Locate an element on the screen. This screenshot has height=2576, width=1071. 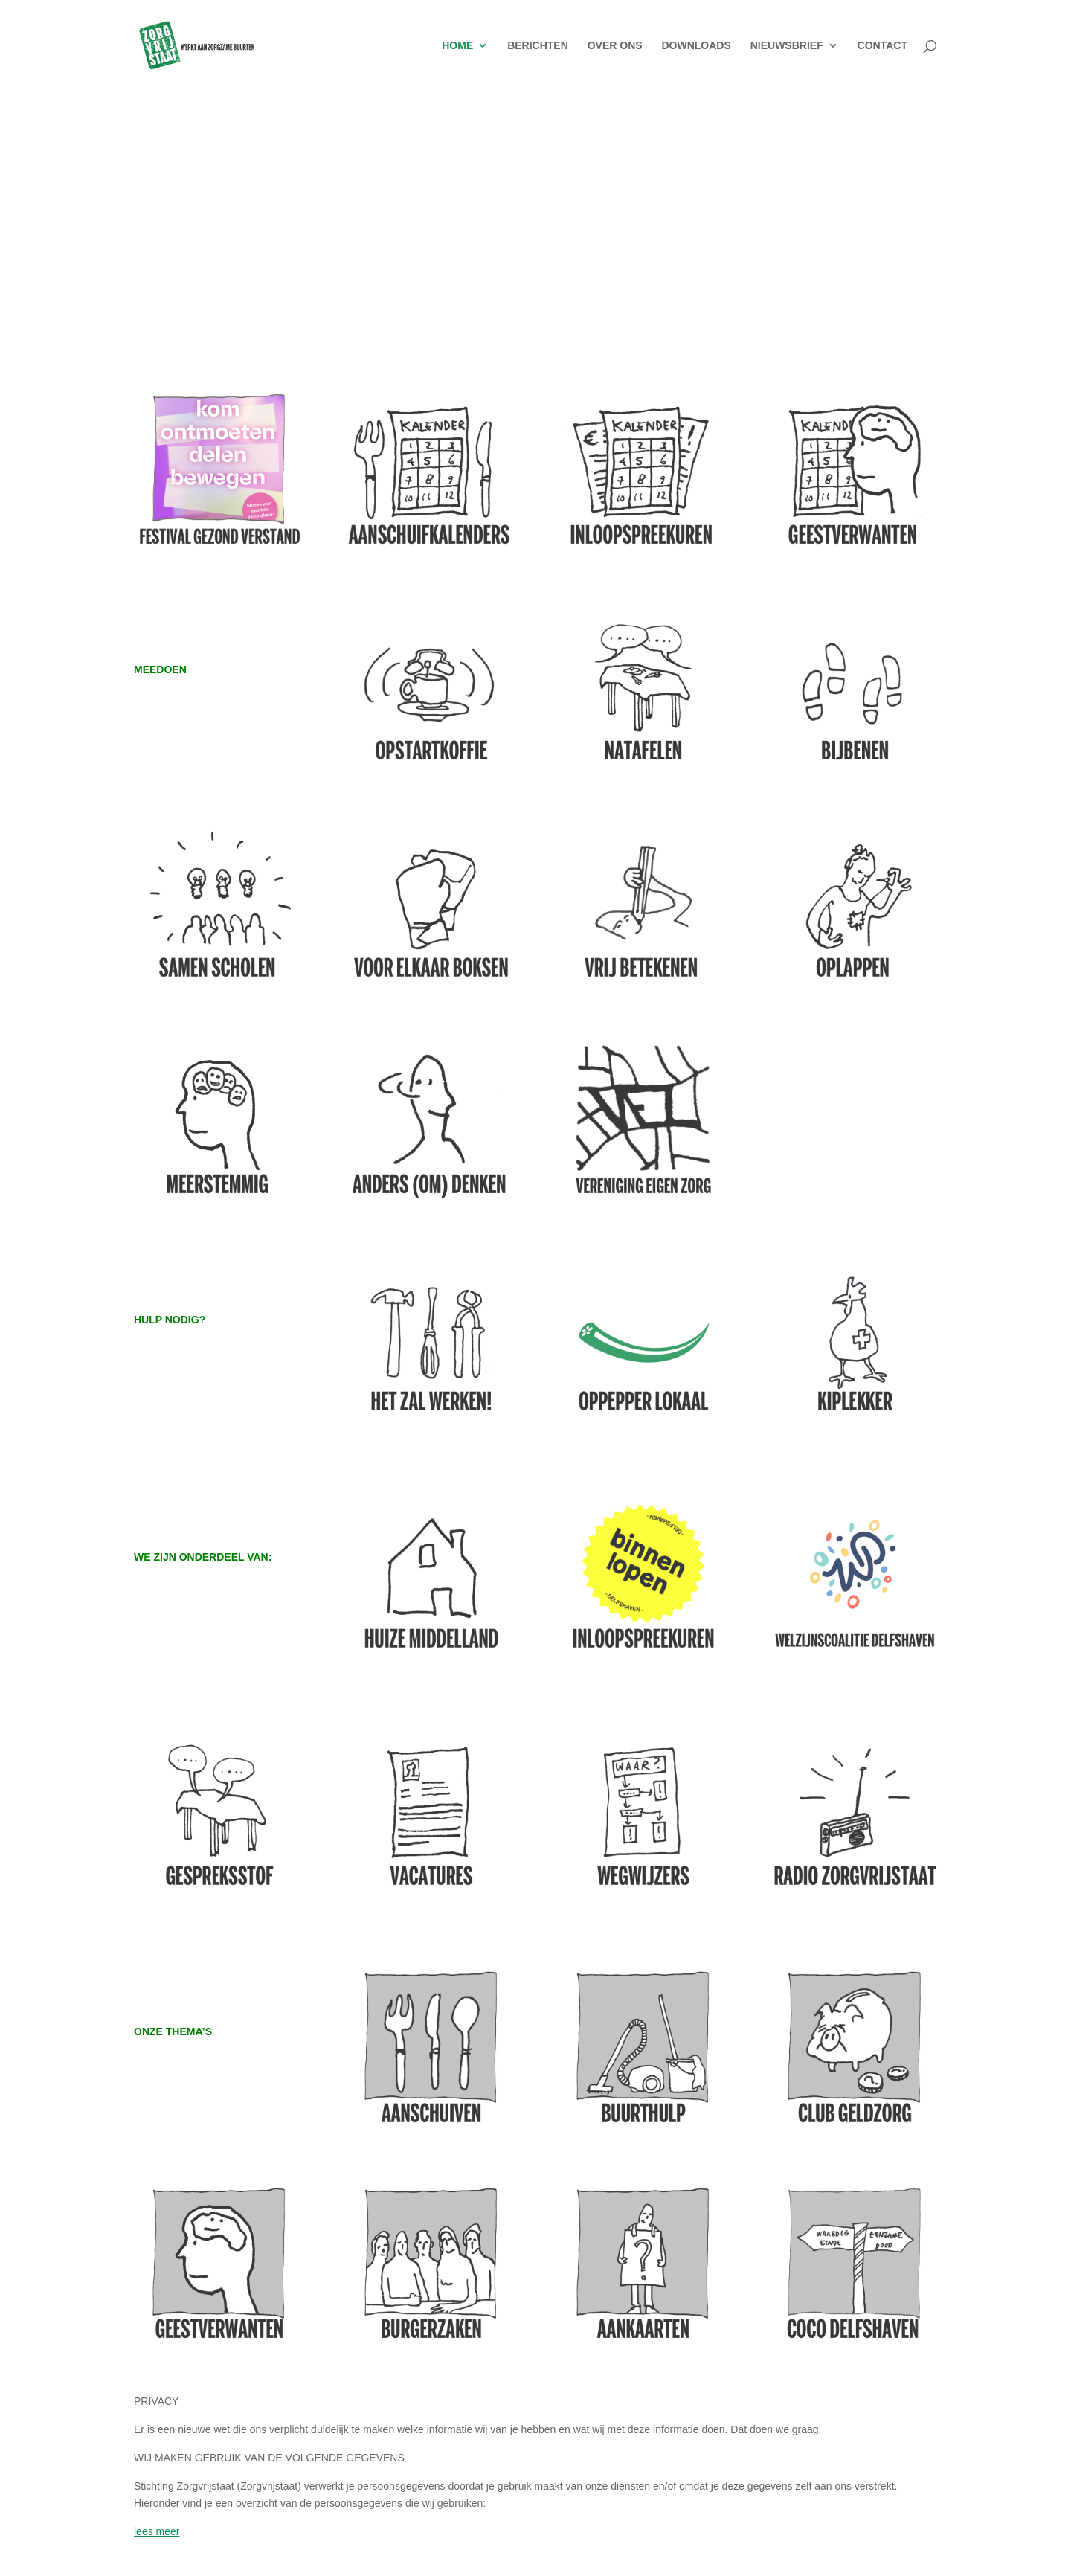
lees meer is located at coordinates (156, 2531).